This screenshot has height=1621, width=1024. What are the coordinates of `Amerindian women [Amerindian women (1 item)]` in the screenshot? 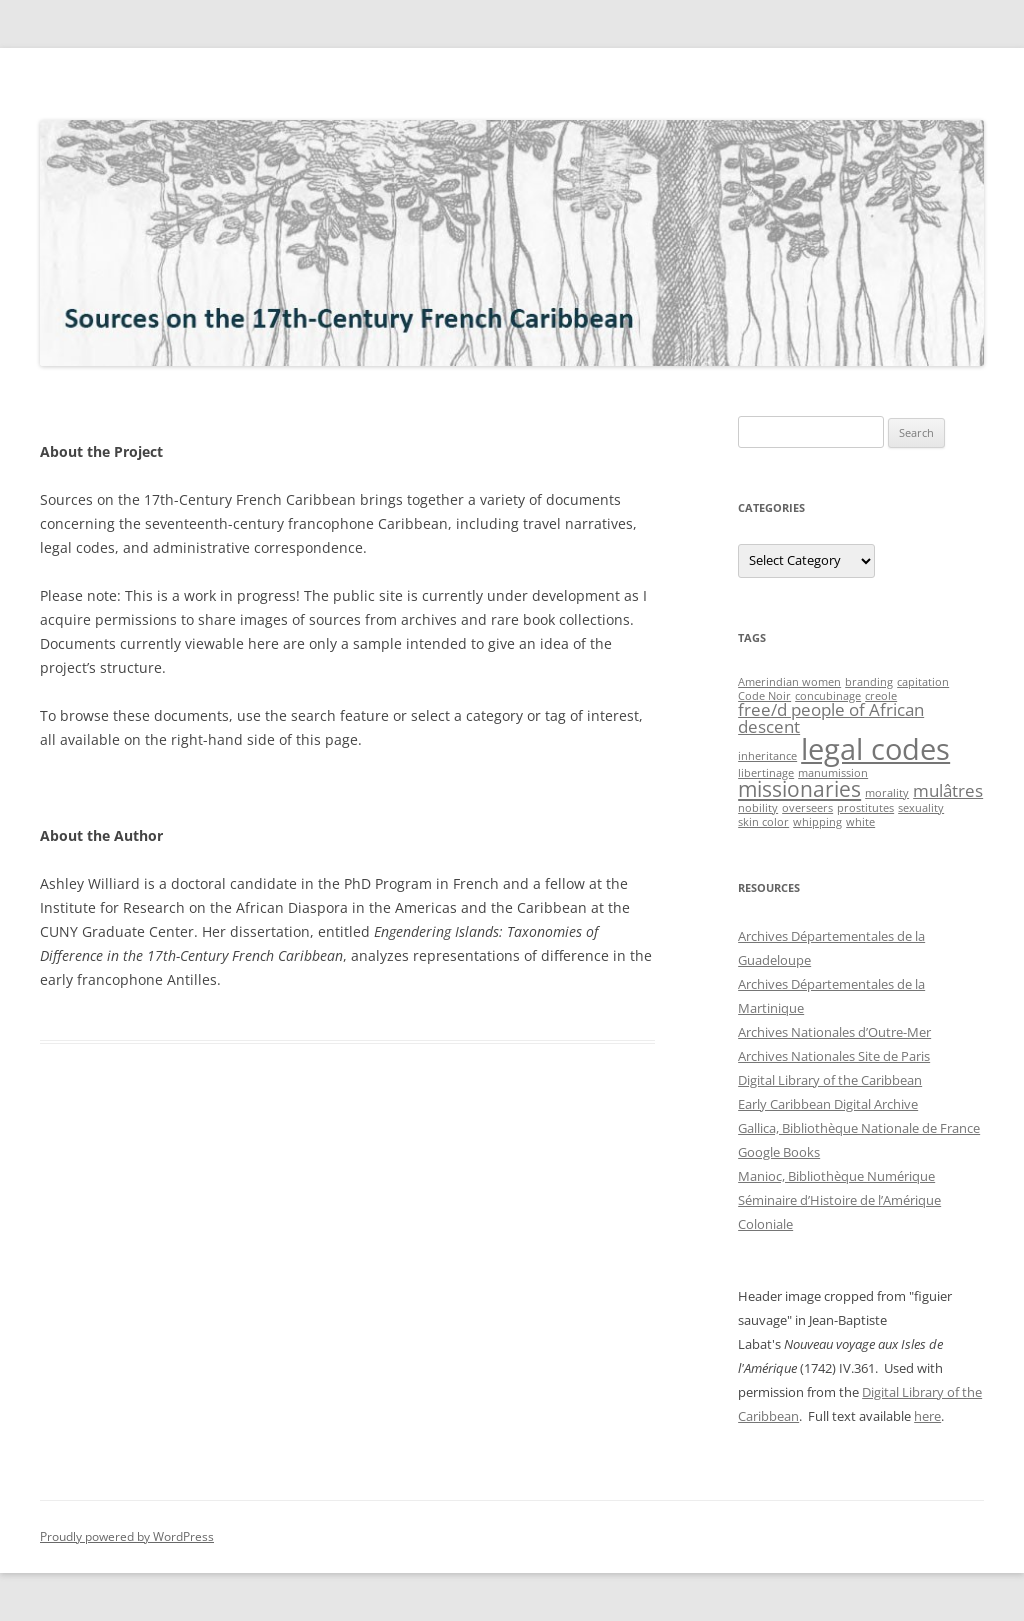 It's located at (789, 682).